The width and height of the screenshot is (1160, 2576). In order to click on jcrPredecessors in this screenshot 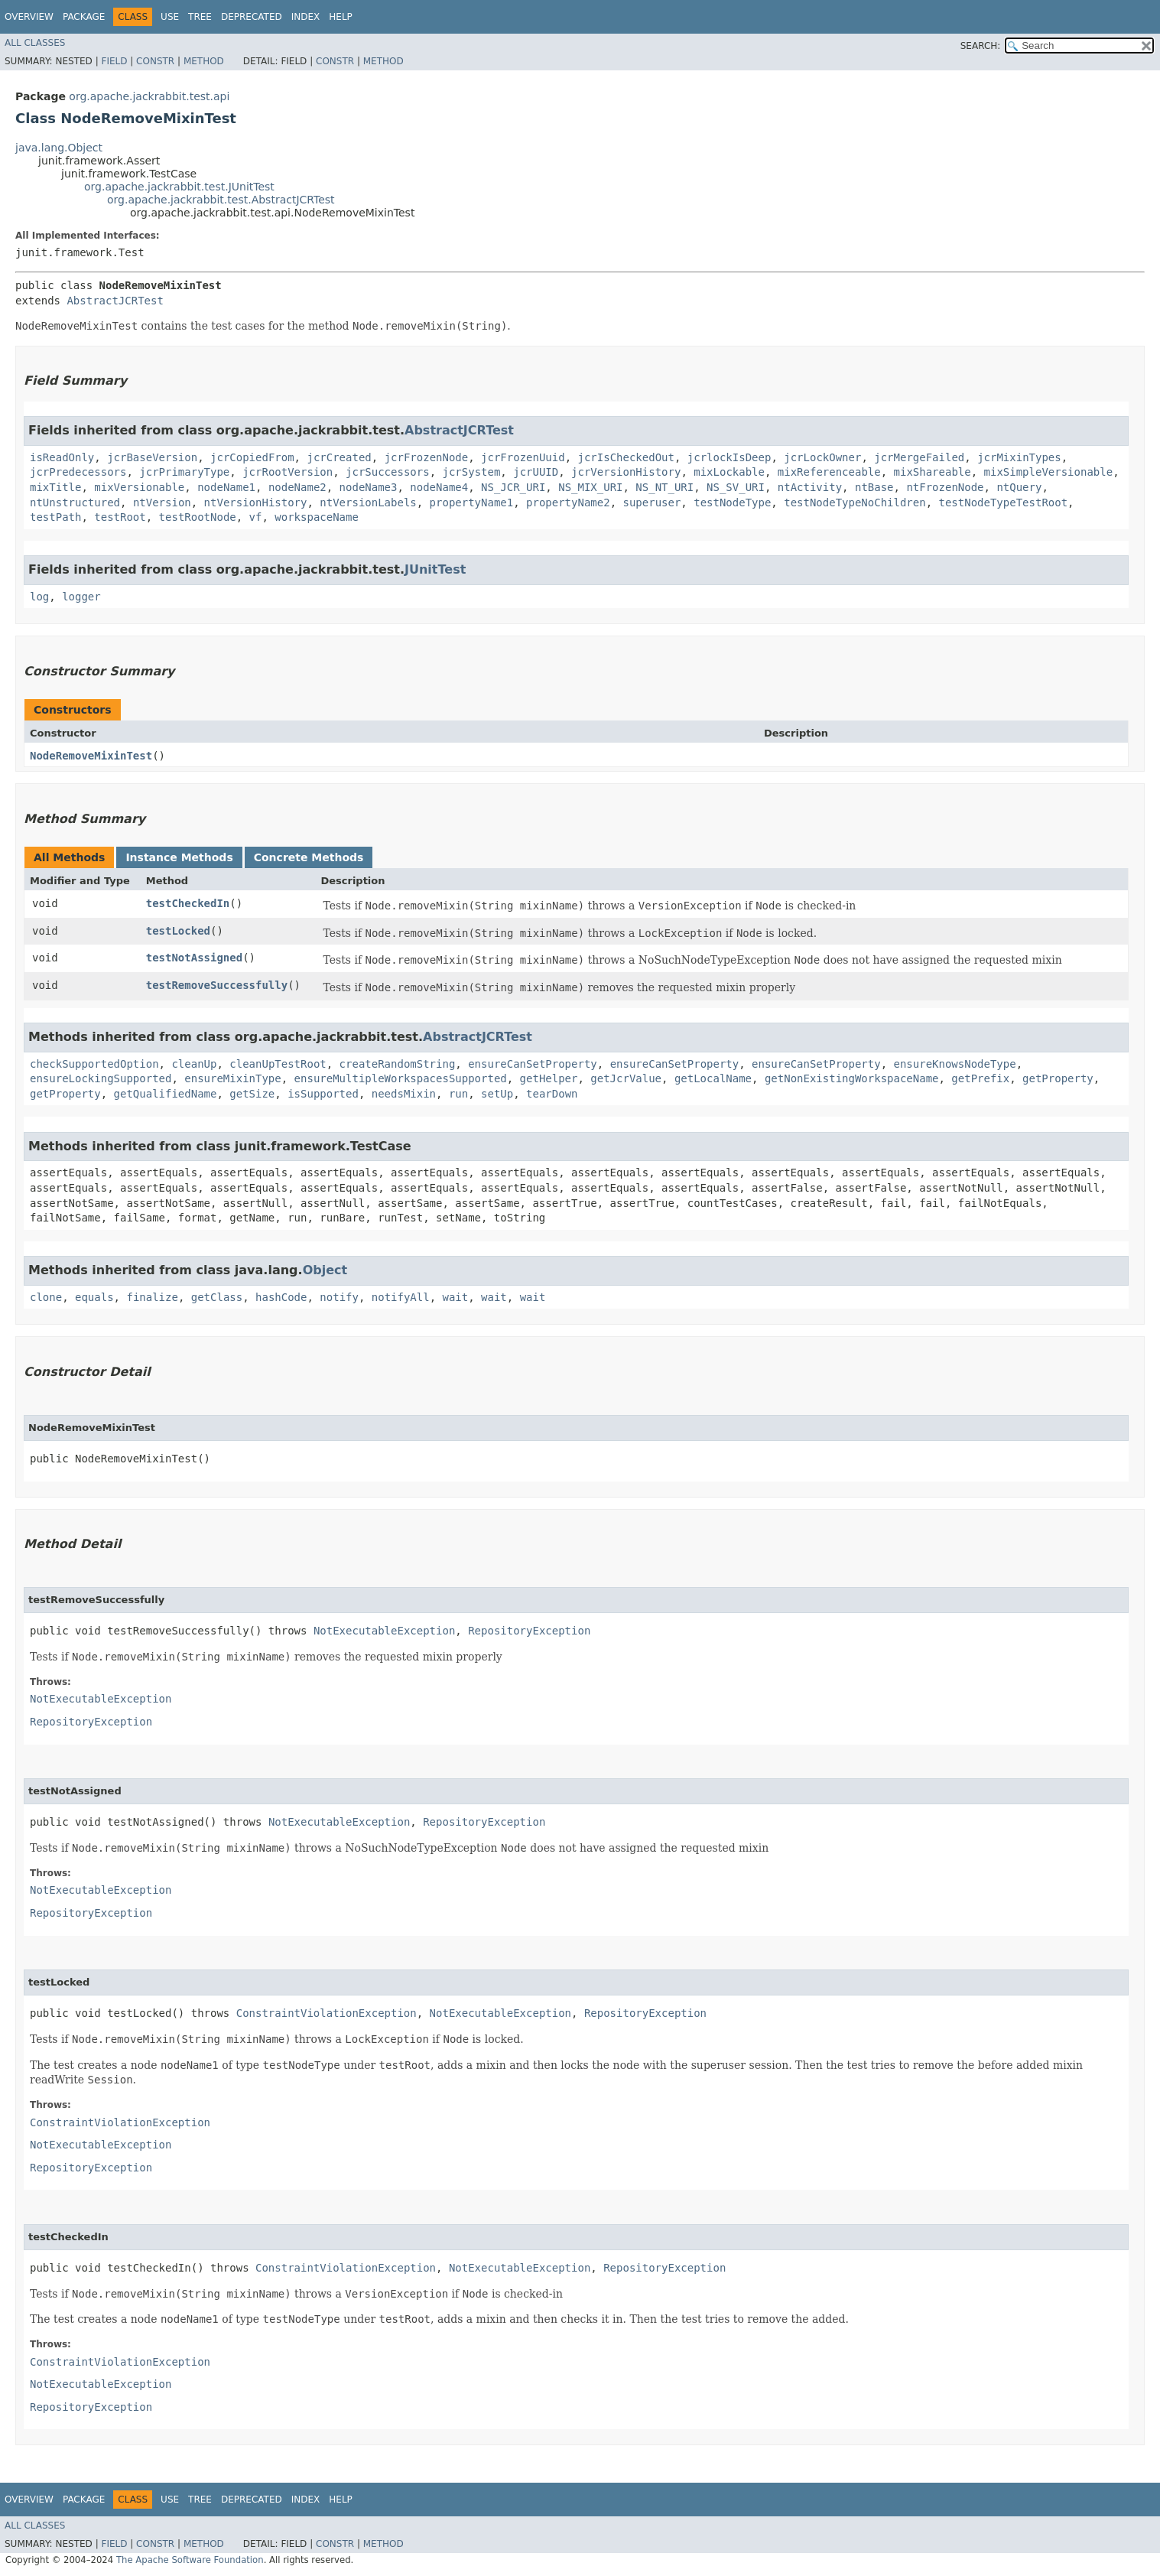, I will do `click(78, 472)`.